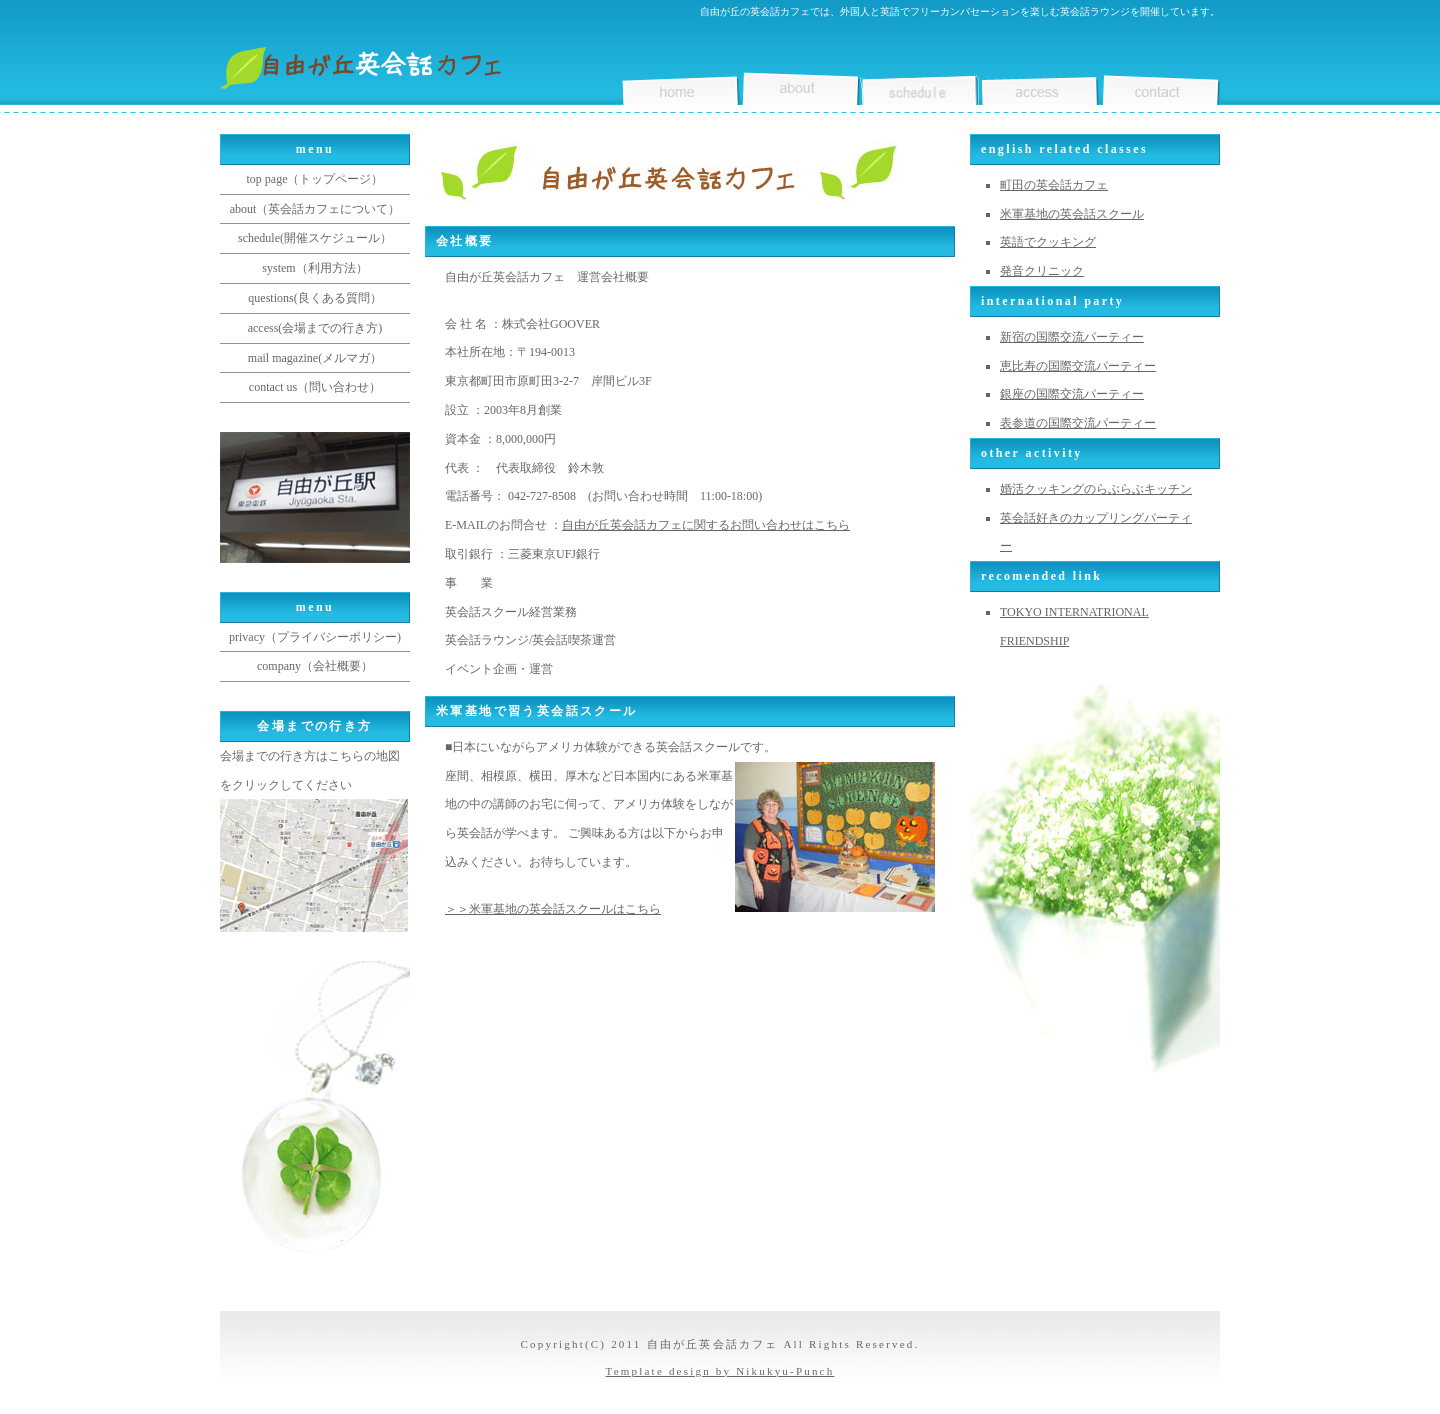  I want to click on mail magazine(メルマガ）, so click(315, 358).